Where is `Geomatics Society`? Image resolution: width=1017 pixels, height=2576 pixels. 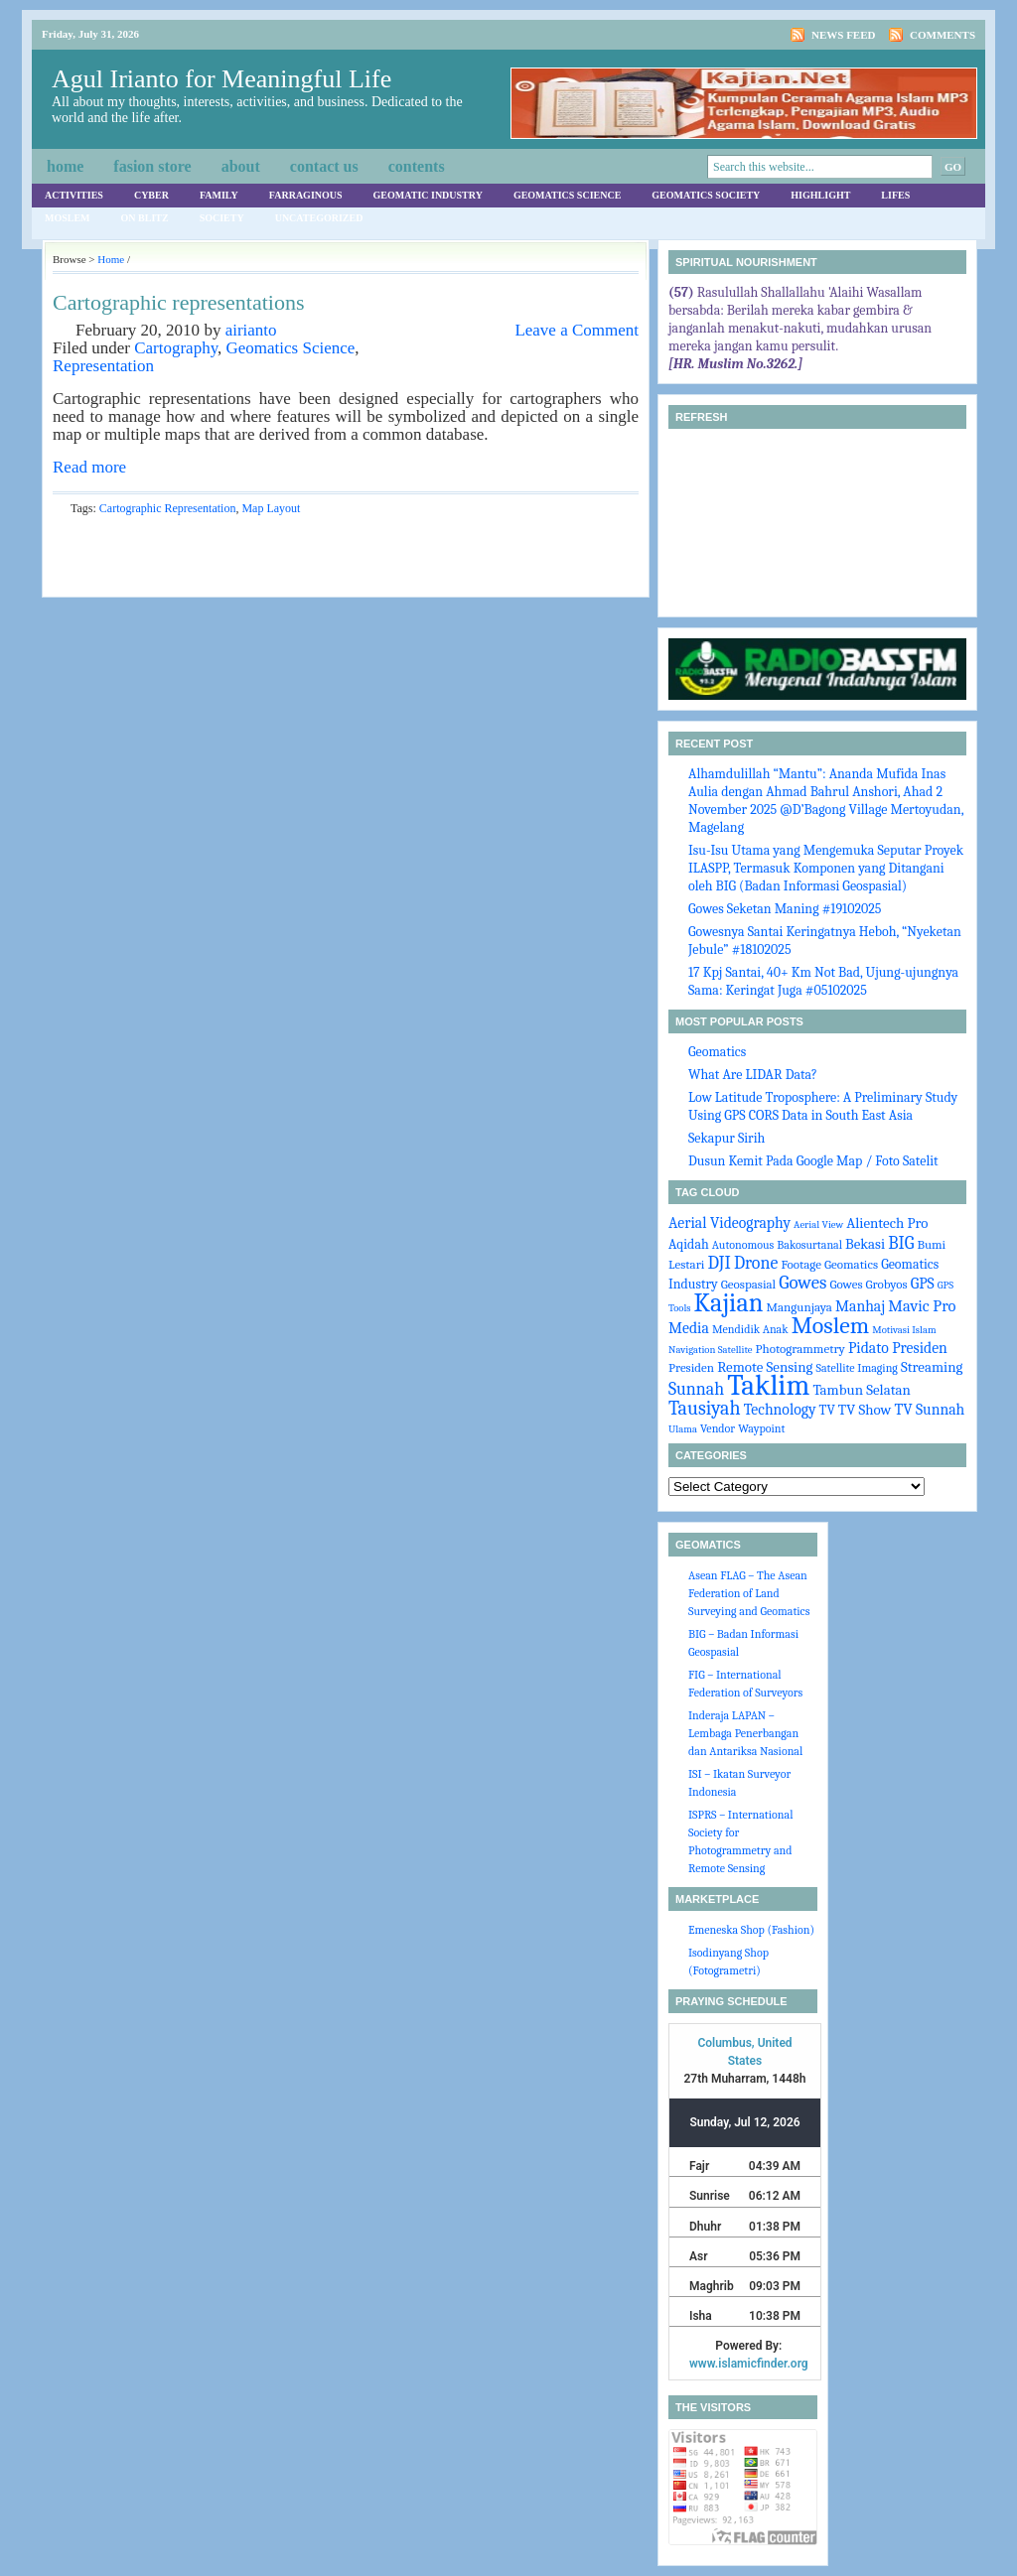 Geomatics Society is located at coordinates (706, 195).